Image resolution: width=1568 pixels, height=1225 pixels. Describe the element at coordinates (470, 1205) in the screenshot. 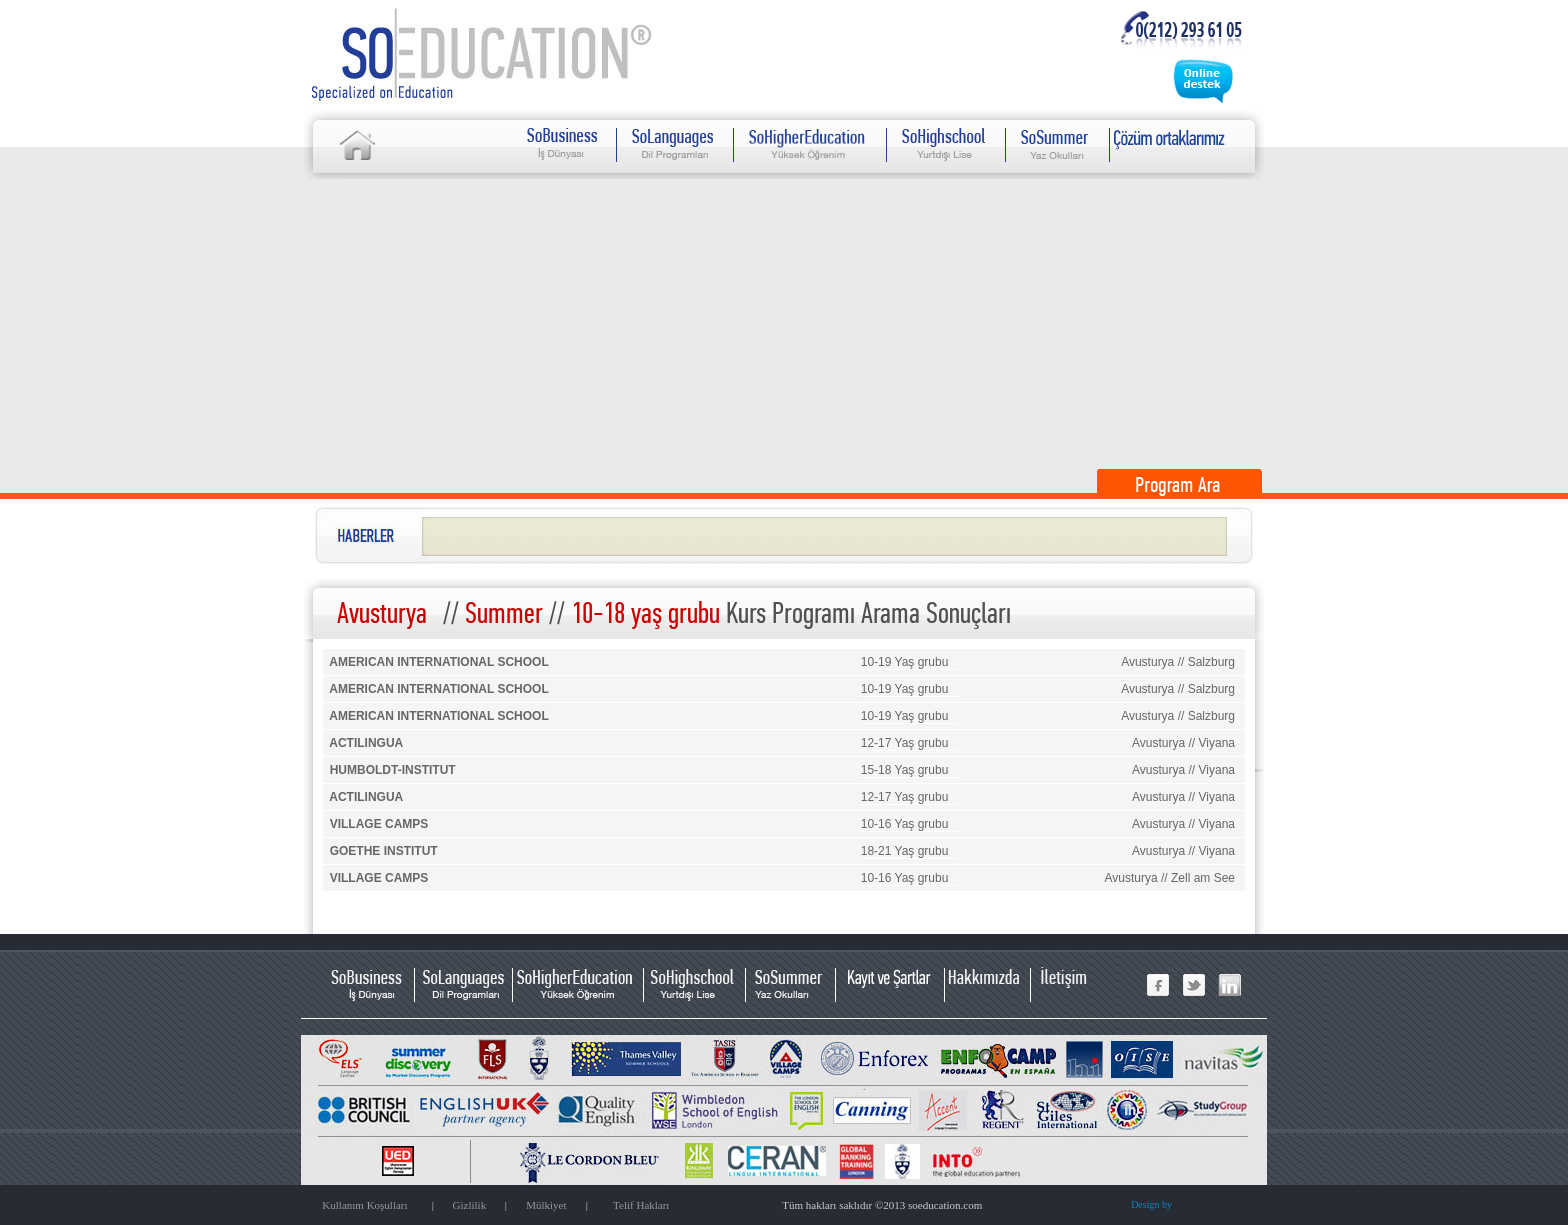

I see `Gizlilik` at that location.